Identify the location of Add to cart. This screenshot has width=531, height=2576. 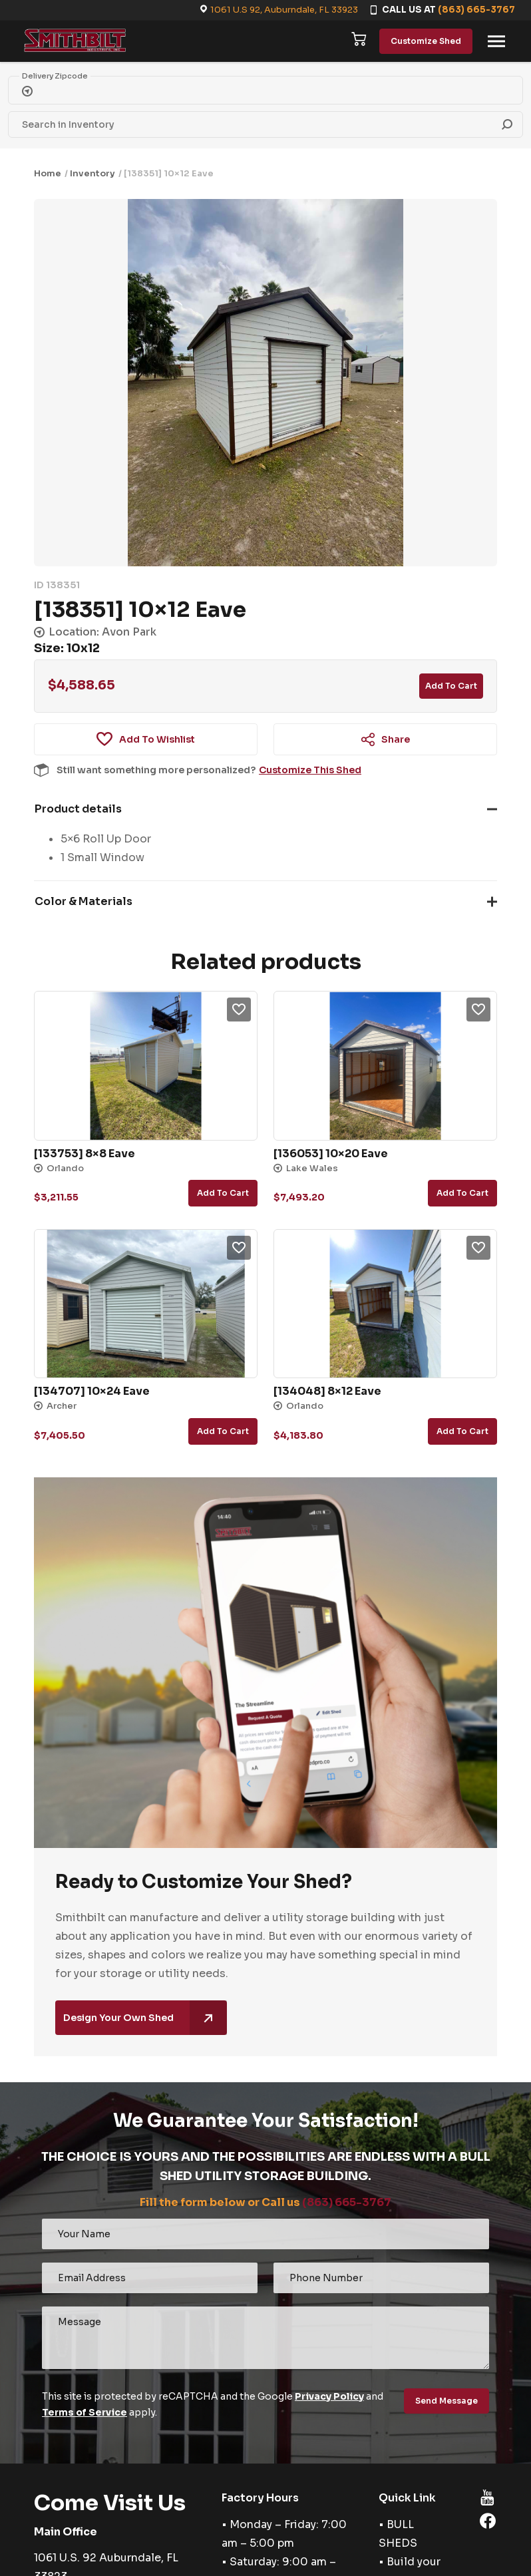
(451, 686).